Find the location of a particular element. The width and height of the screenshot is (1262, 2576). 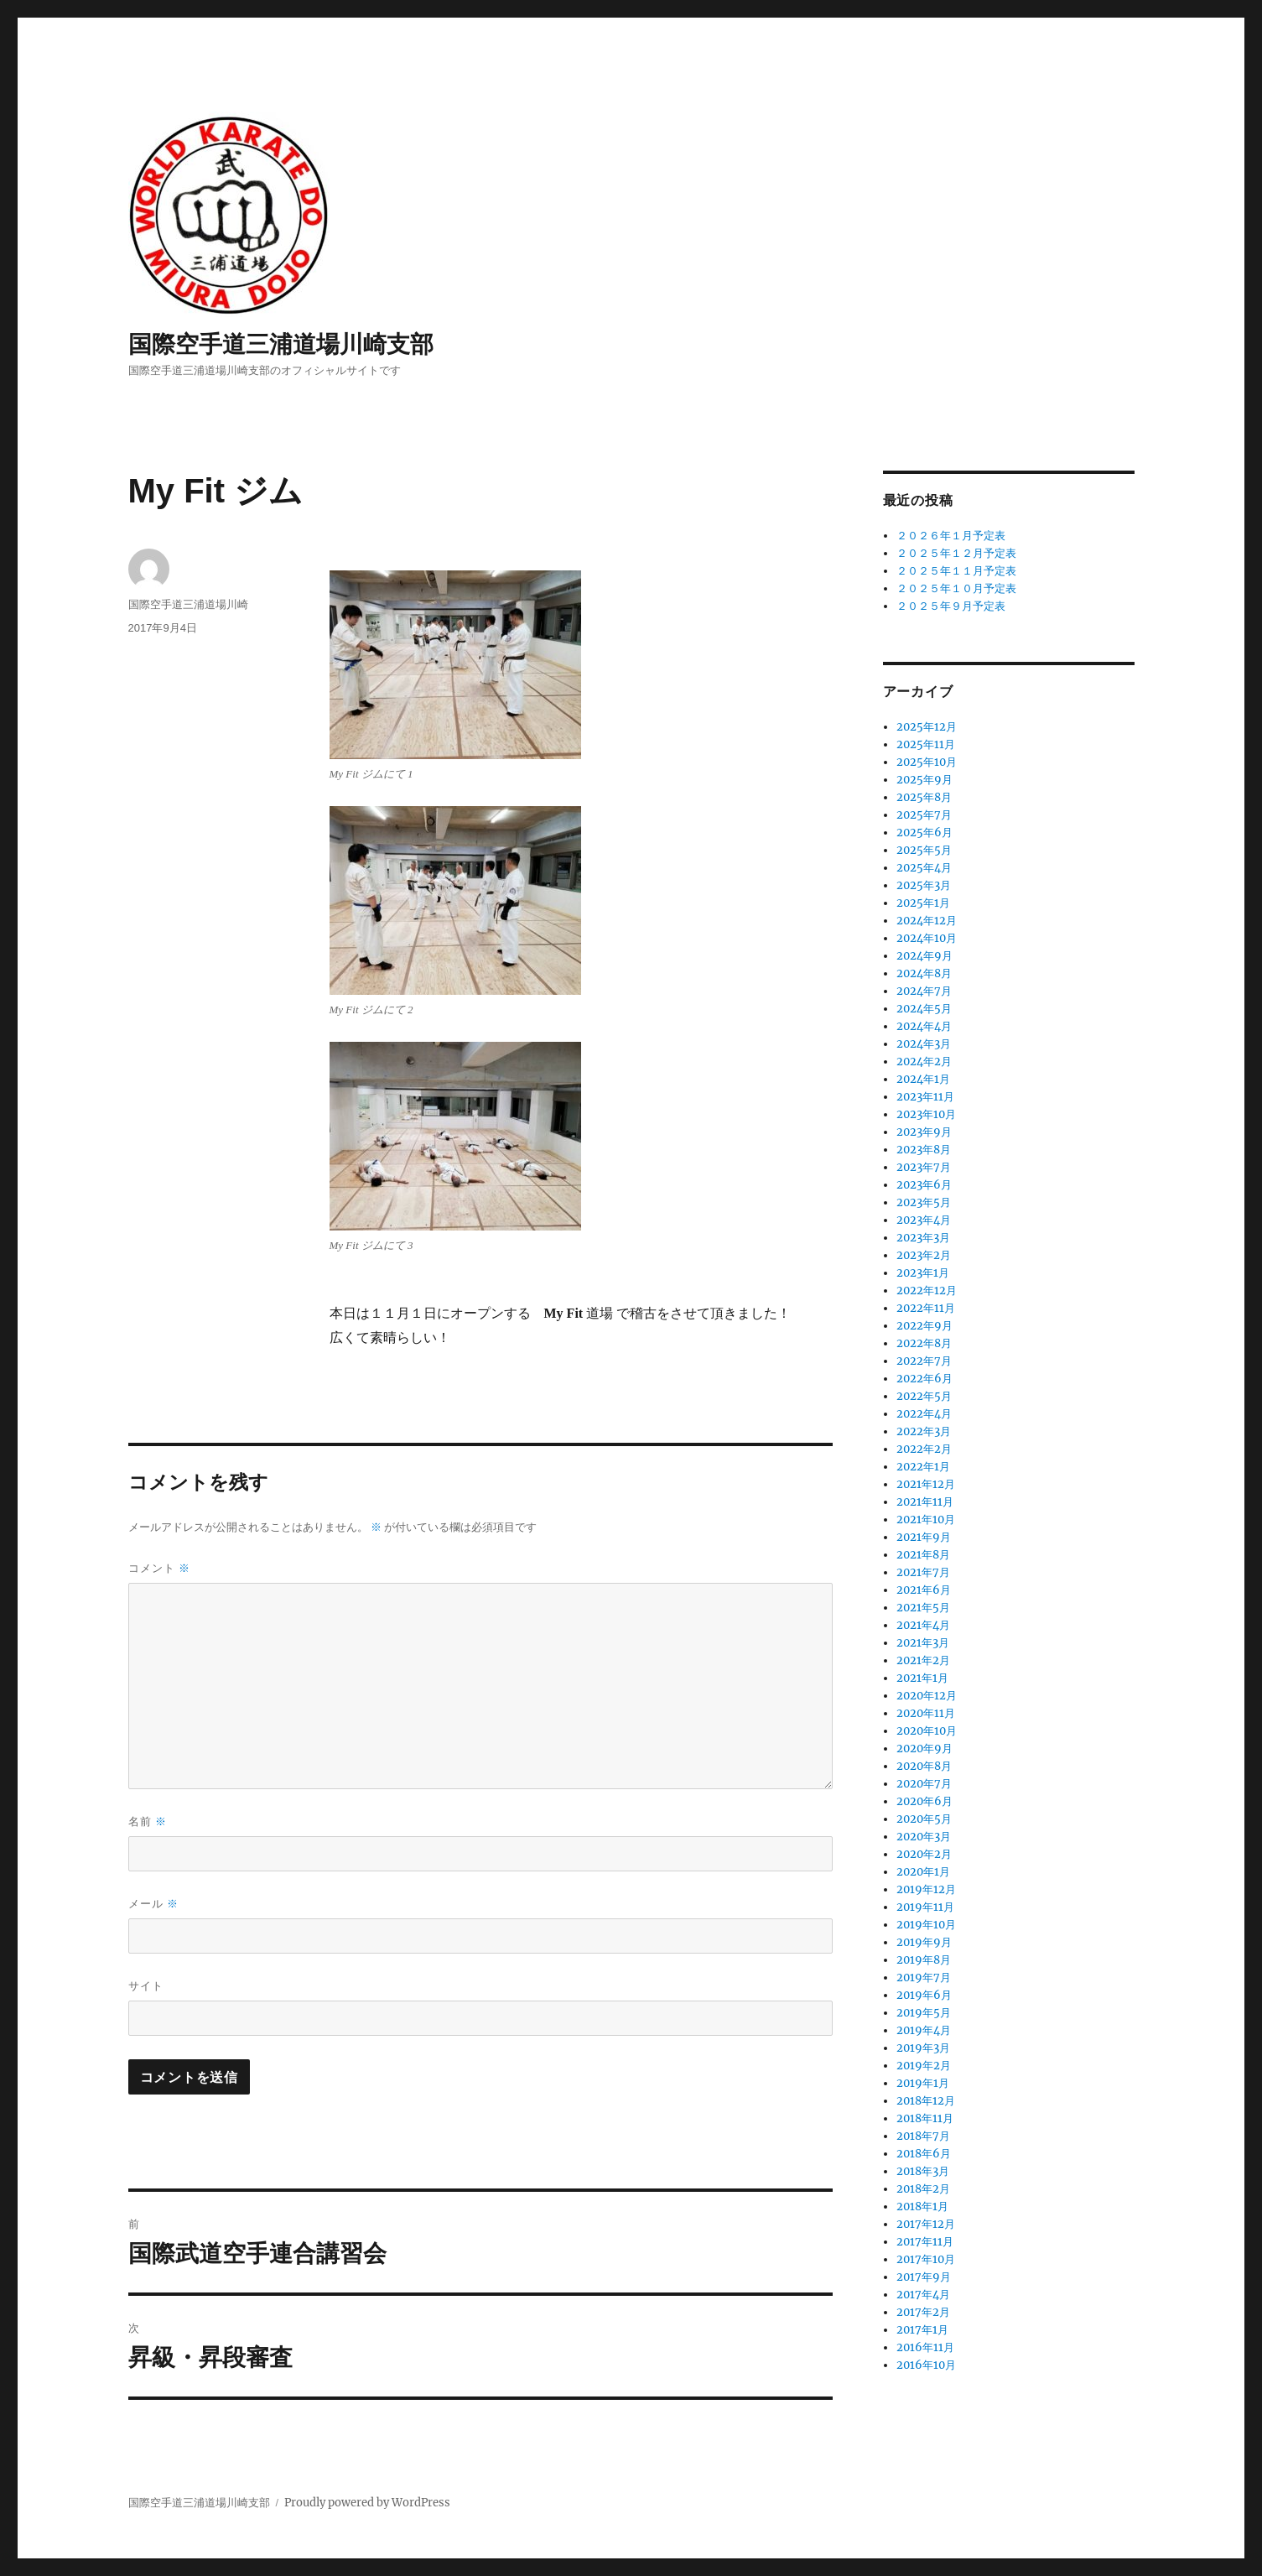

2024年12月 is located at coordinates (926, 920).